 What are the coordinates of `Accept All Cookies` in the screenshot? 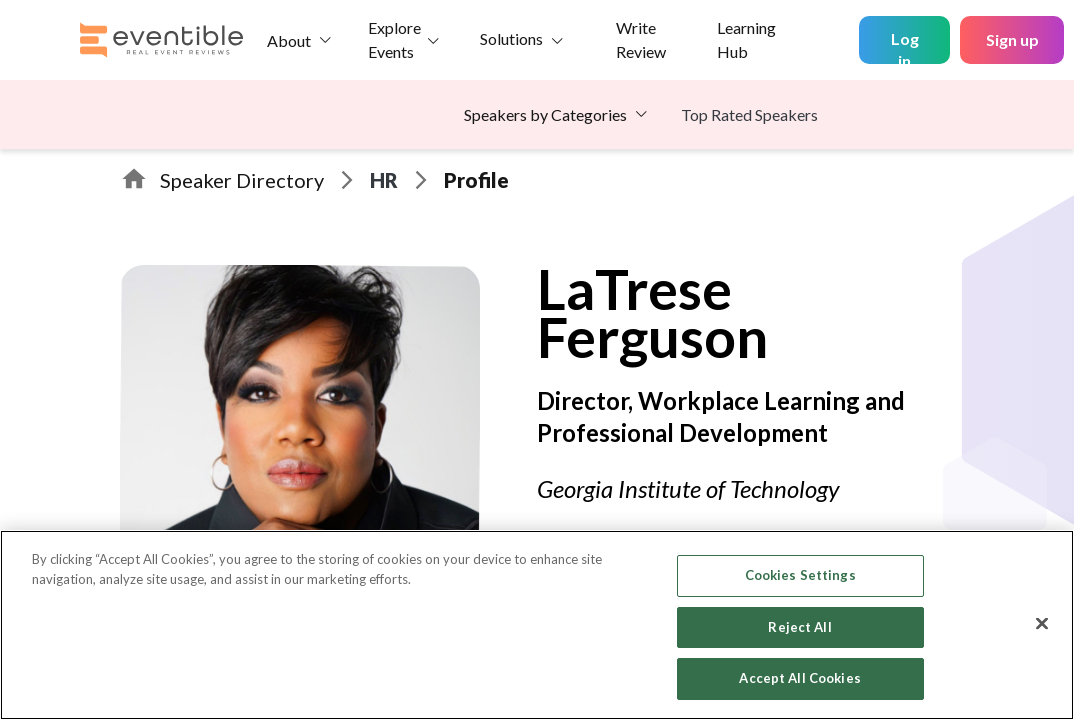 It's located at (799, 678).